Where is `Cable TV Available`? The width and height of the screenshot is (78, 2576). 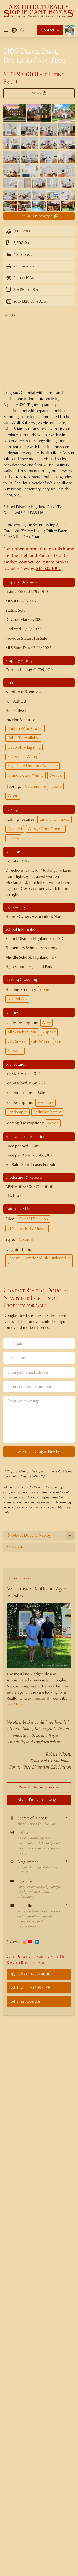
Cable TV Available is located at coordinates (23, 737).